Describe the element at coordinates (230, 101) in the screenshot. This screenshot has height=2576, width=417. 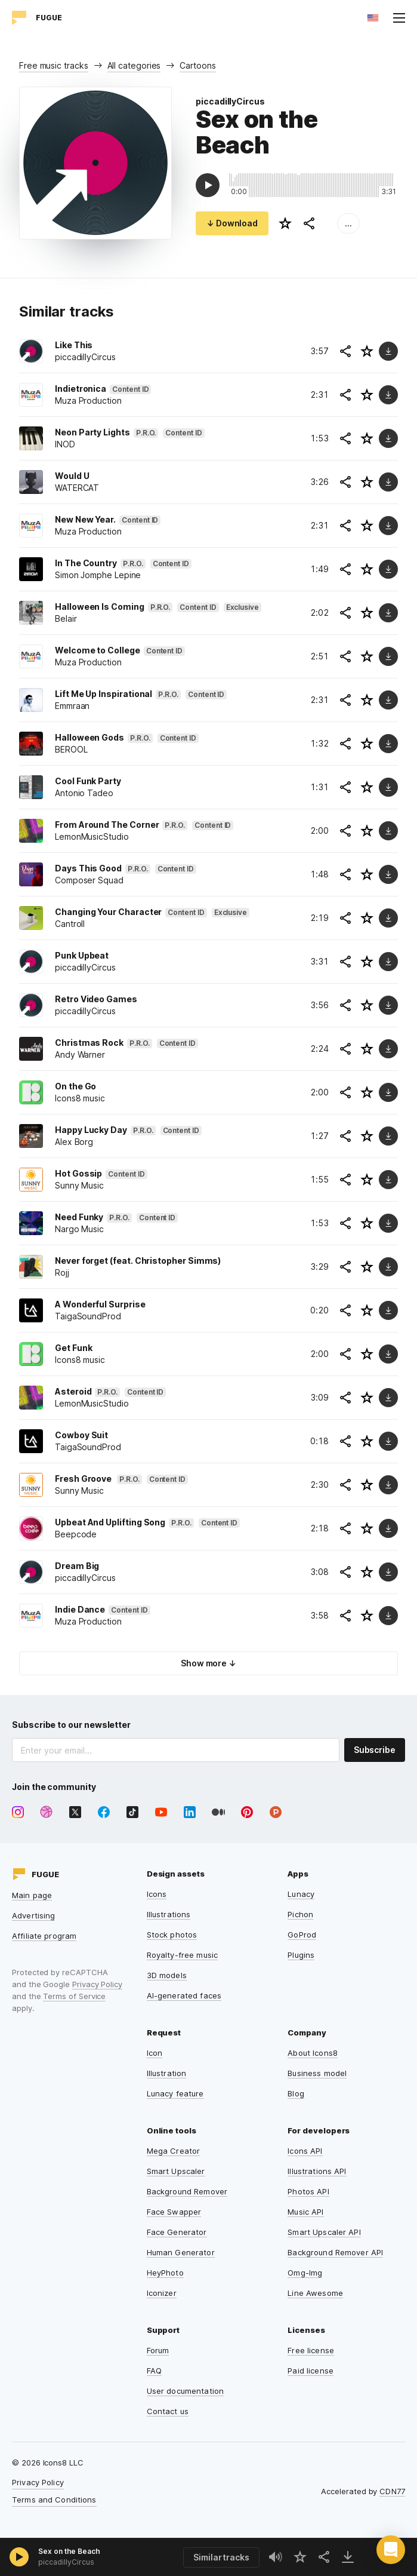
I see `piccadillyCircus` at that location.